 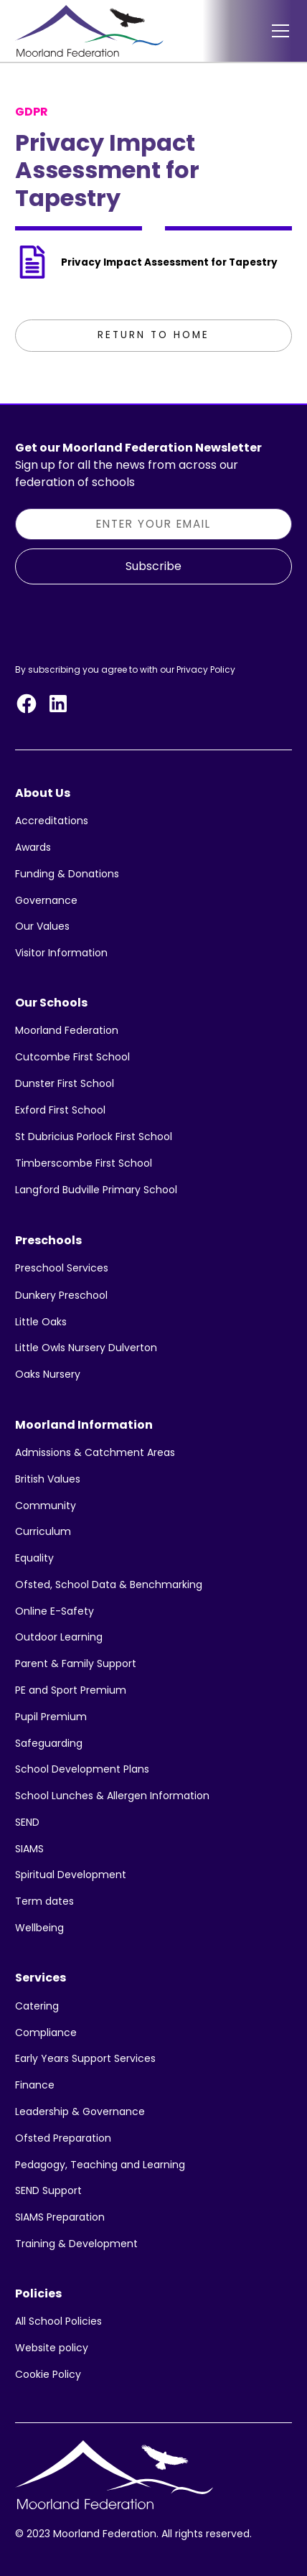 What do you see at coordinates (95, 1452) in the screenshot?
I see `Admissions & Catchment Areas` at bounding box center [95, 1452].